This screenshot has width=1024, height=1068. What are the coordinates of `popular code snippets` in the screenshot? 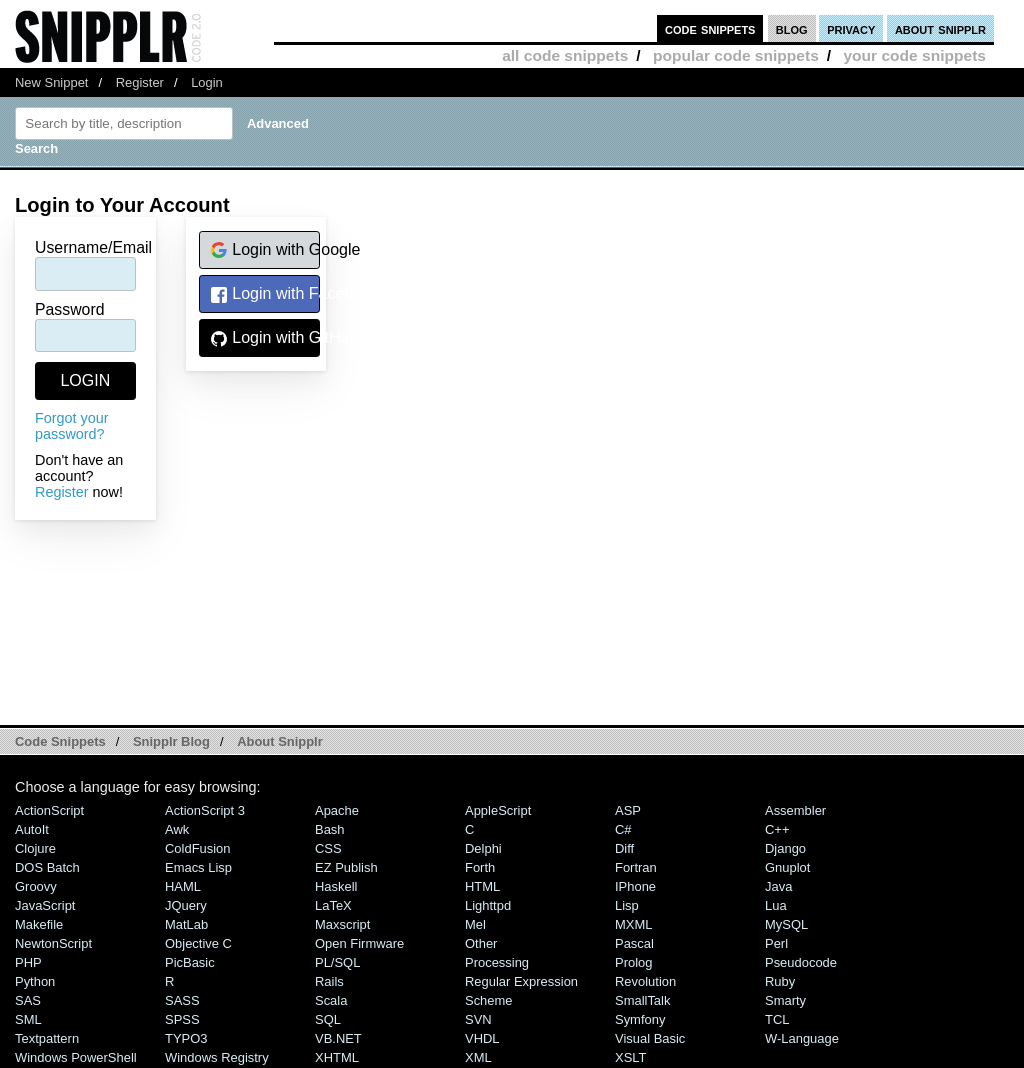 It's located at (736, 55).